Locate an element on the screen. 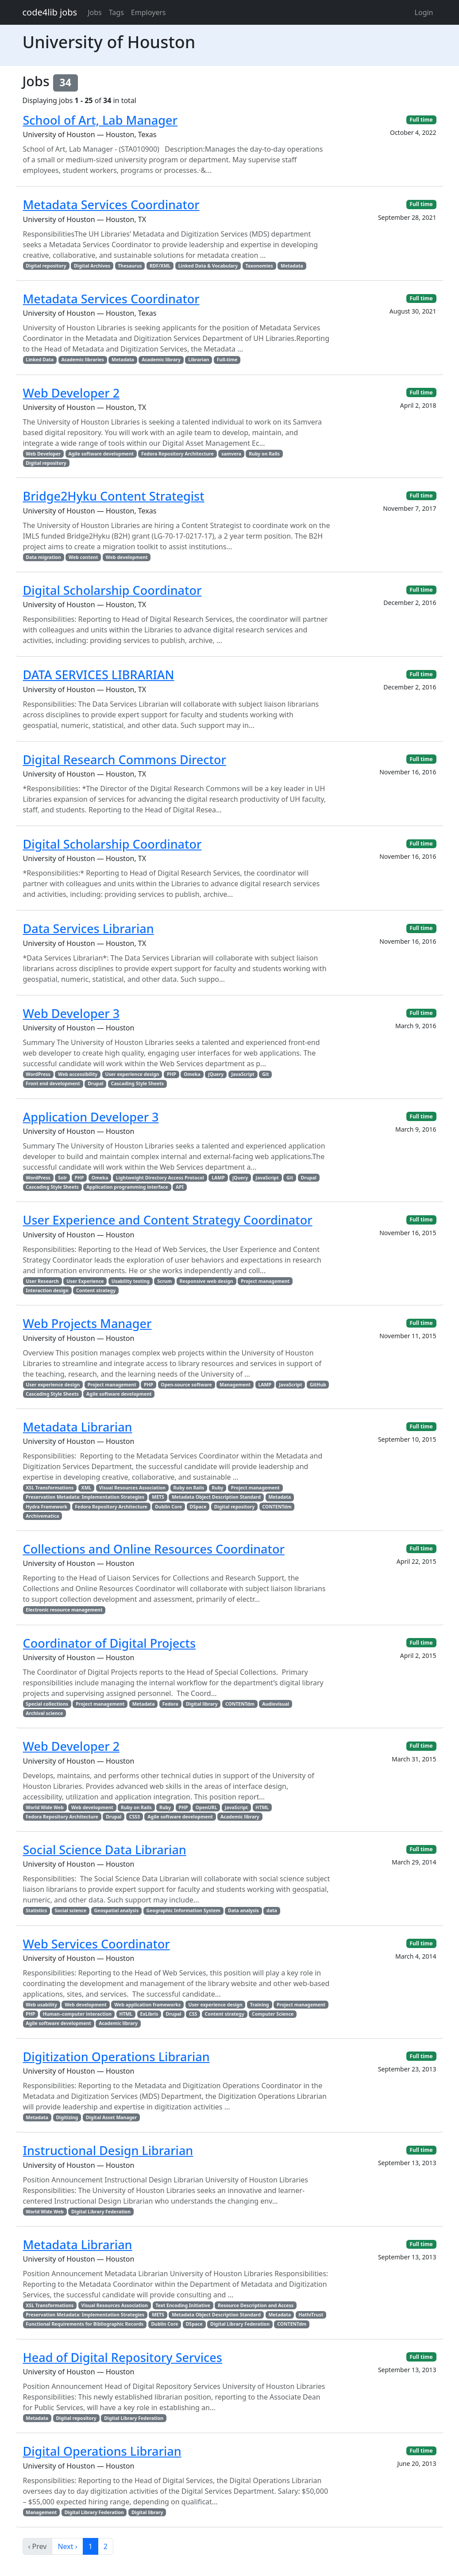  Interaction design is located at coordinates (47, 1290).